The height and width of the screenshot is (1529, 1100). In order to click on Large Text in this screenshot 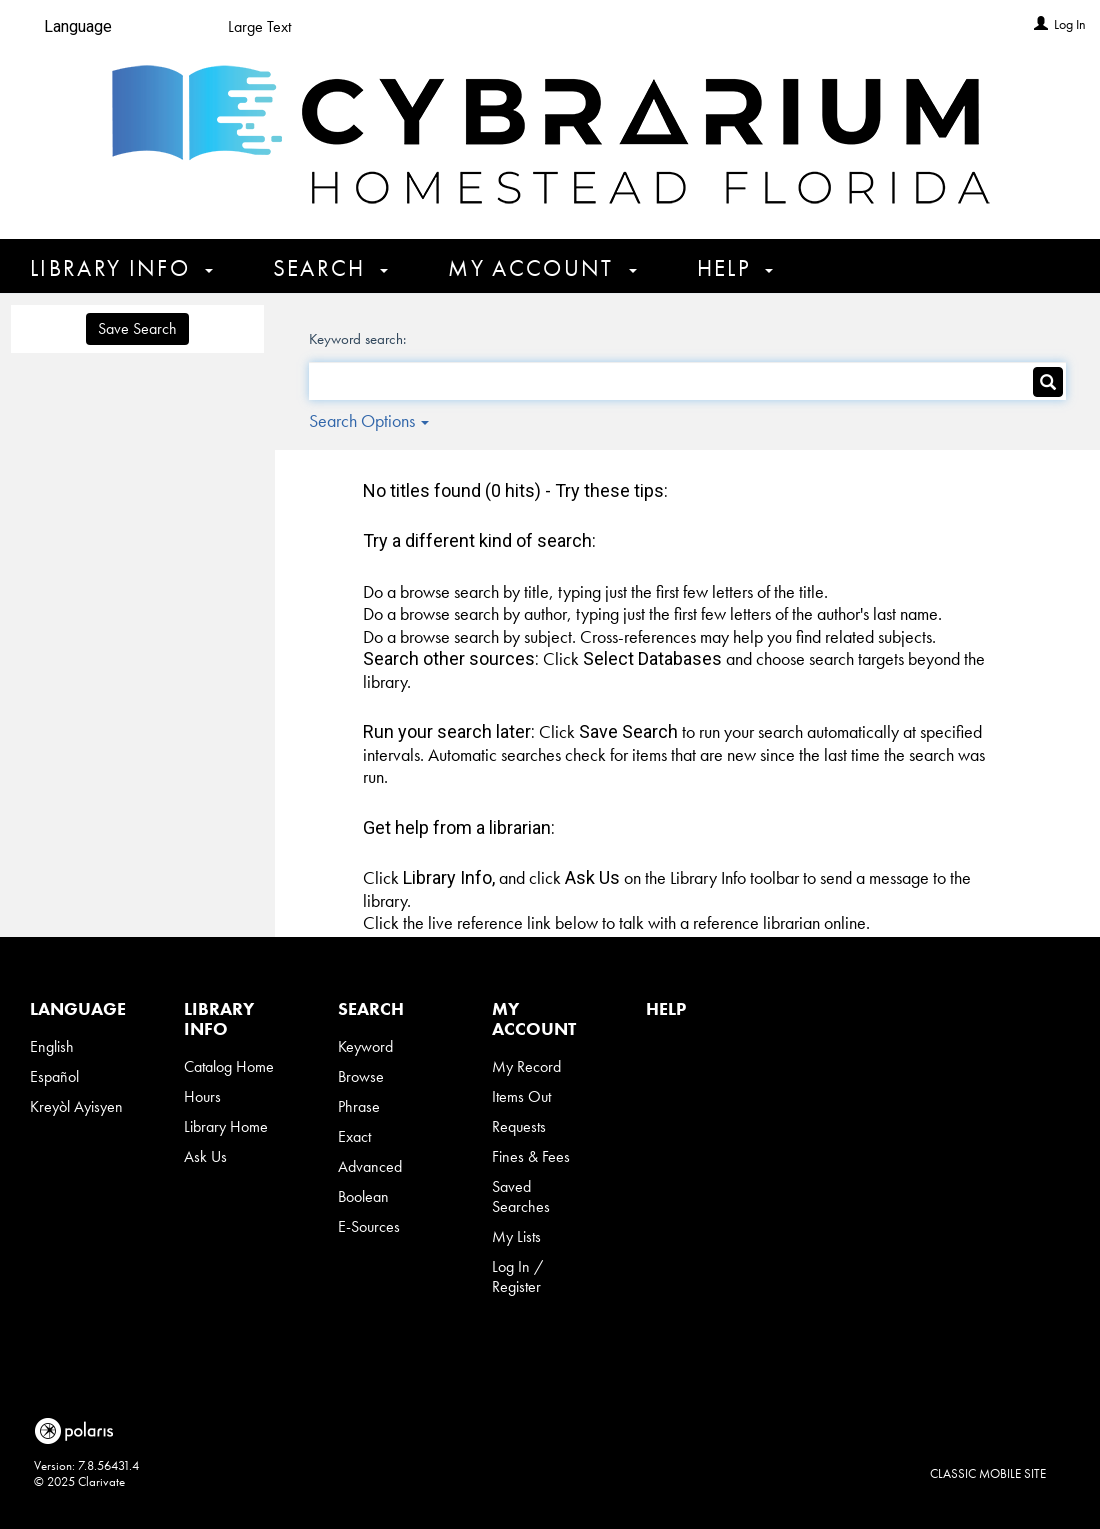, I will do `click(259, 26)`.